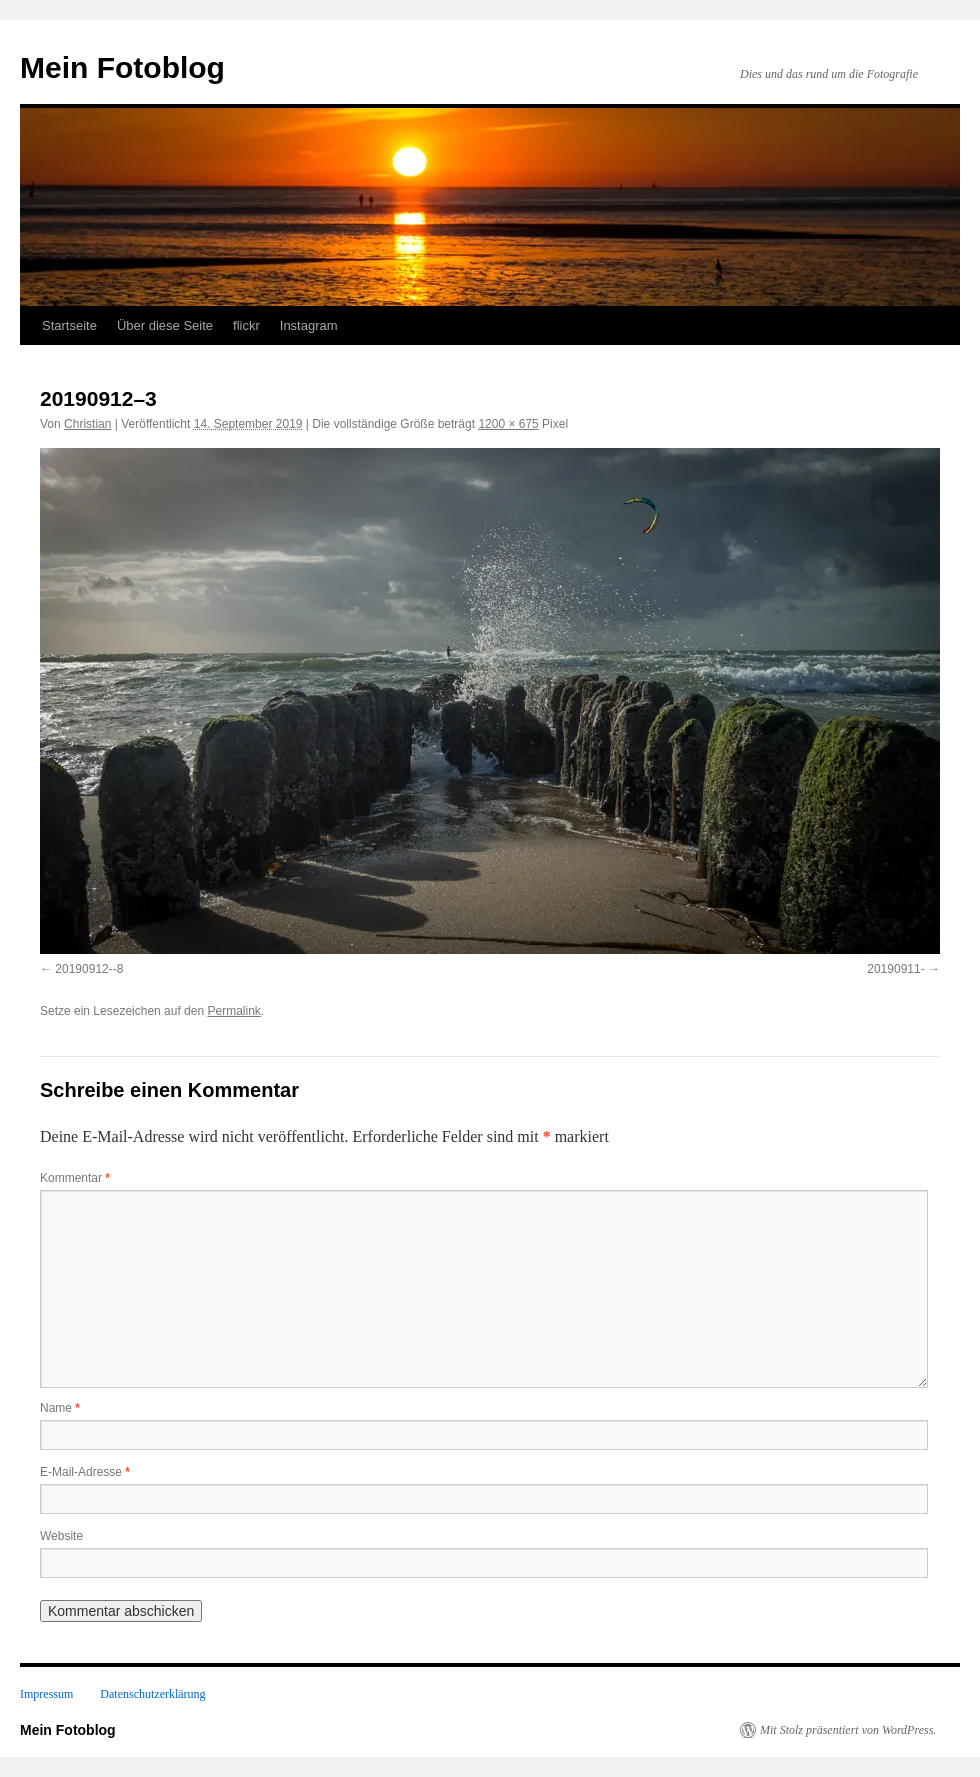  What do you see at coordinates (233, 1011) in the screenshot?
I see `Permalink` at bounding box center [233, 1011].